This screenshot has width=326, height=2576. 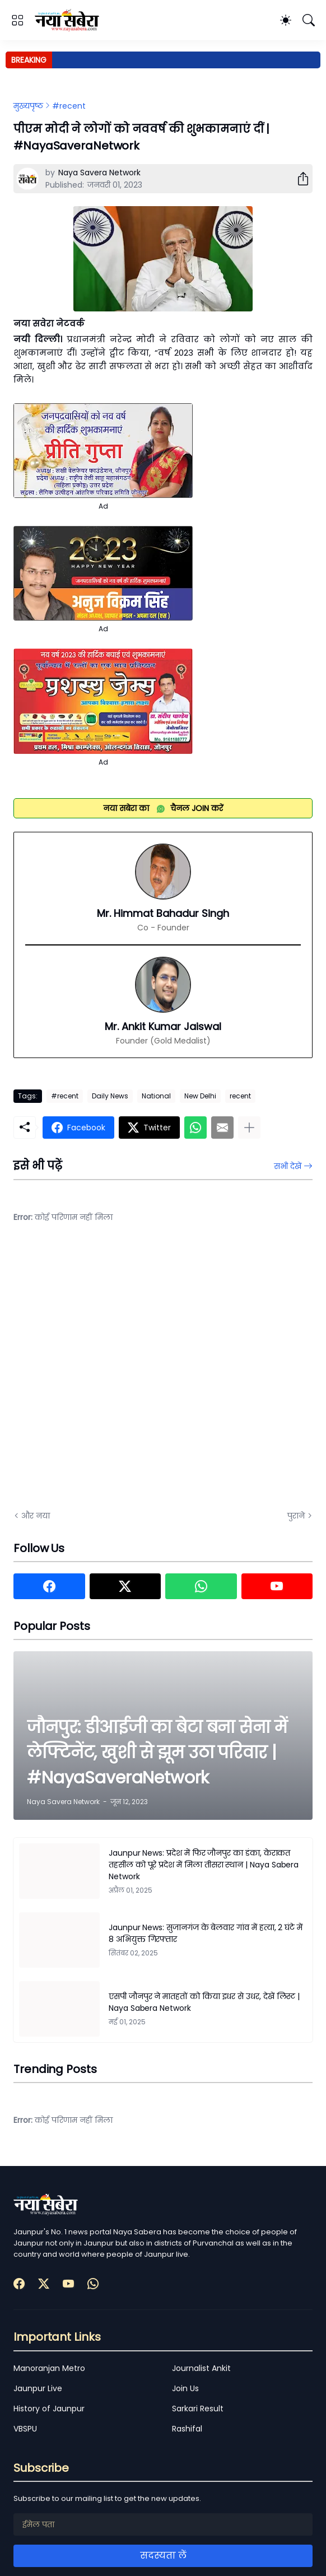 What do you see at coordinates (240, 1096) in the screenshot?
I see `recent` at bounding box center [240, 1096].